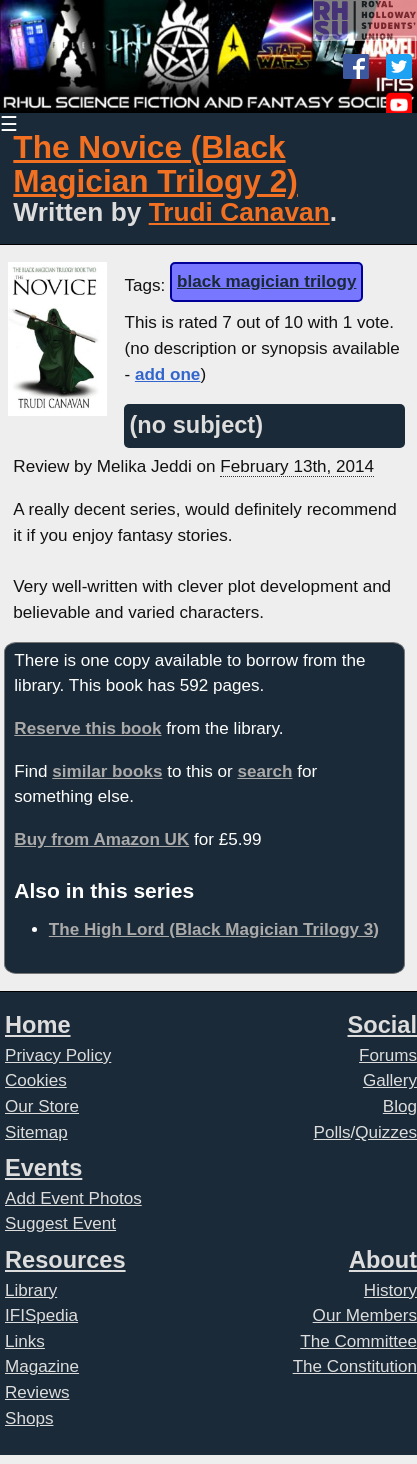 This screenshot has height=1464, width=417. What do you see at coordinates (264, 771) in the screenshot?
I see `search` at bounding box center [264, 771].